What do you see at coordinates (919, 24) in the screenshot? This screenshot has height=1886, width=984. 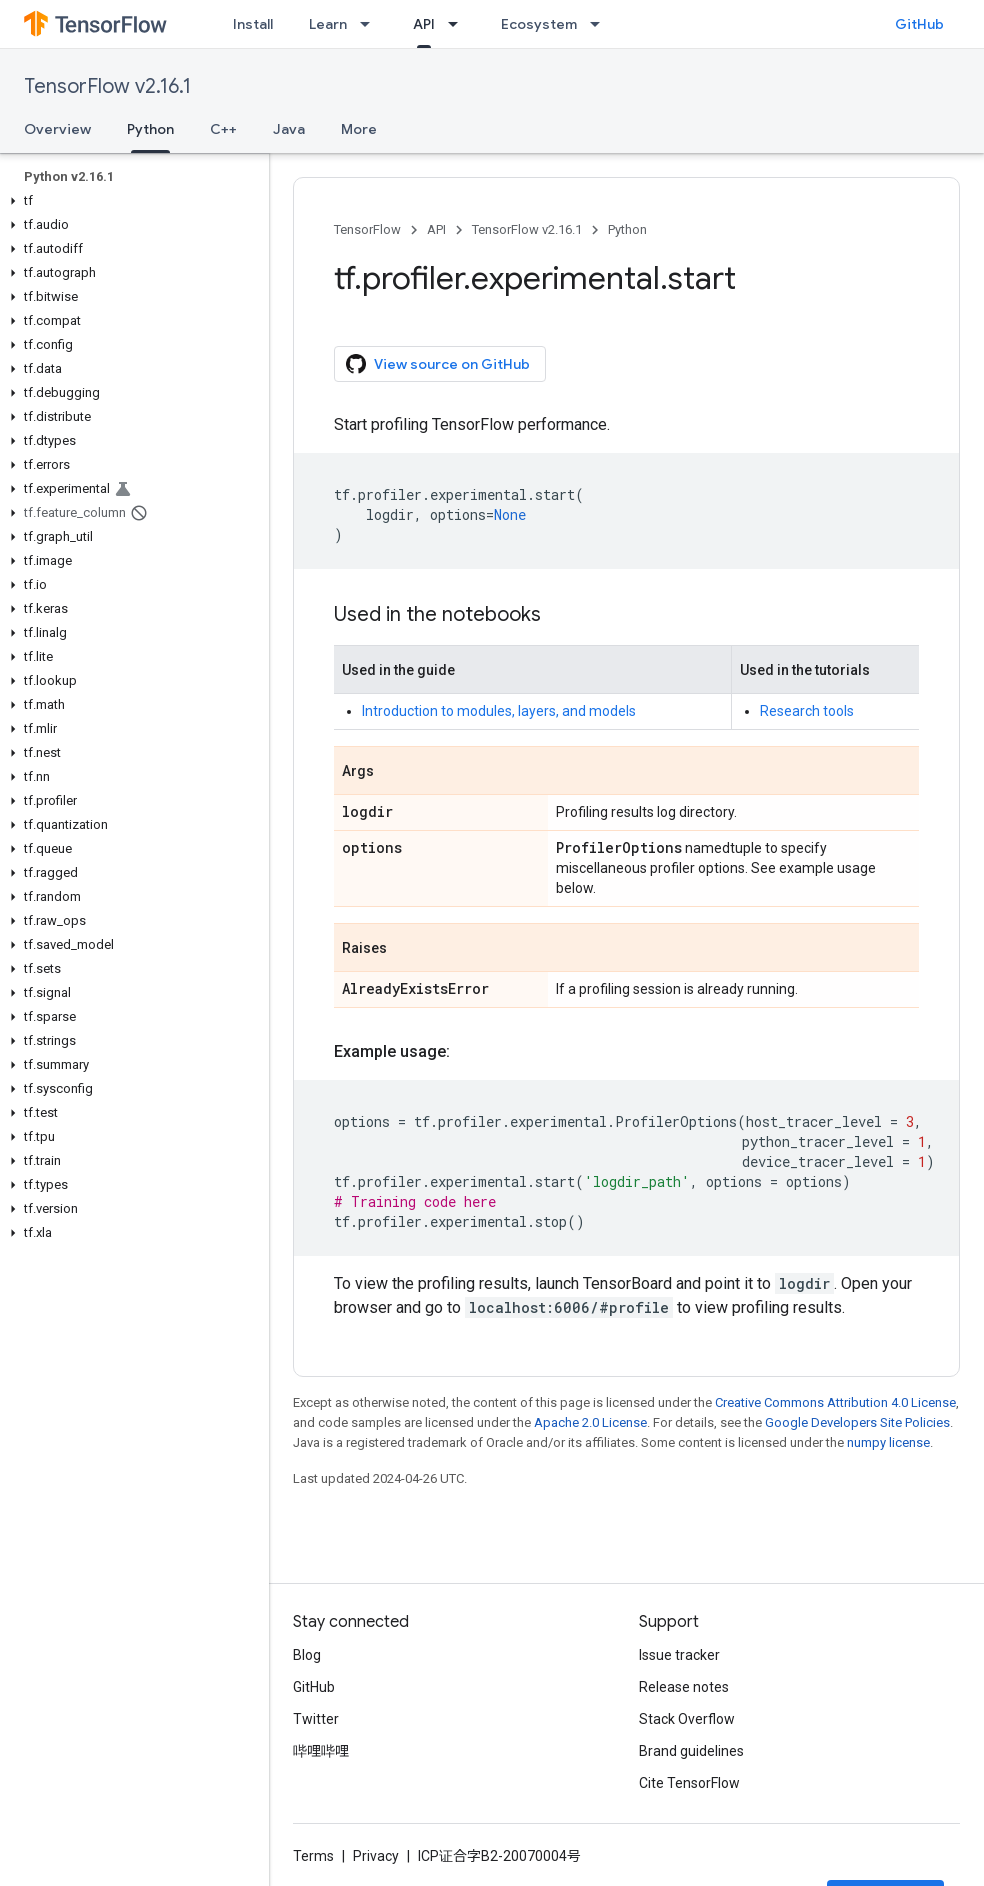 I see `GitHub` at bounding box center [919, 24].